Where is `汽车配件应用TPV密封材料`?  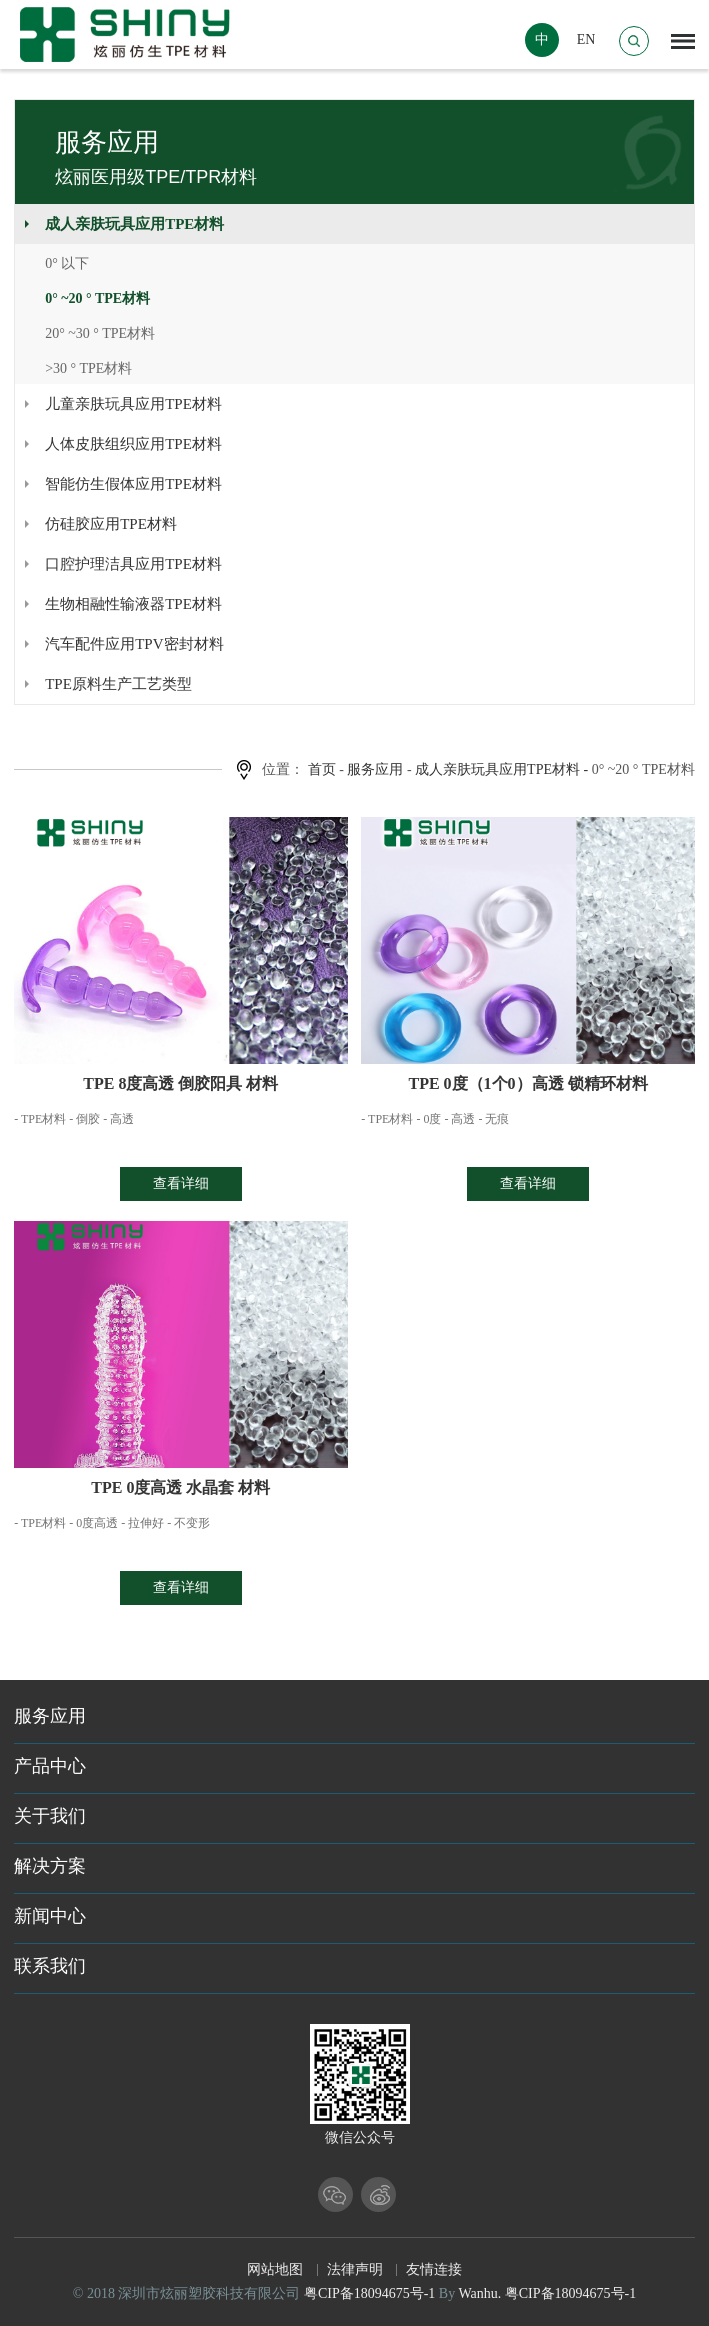
汽车配件应用TPV密封材料 is located at coordinates (134, 644).